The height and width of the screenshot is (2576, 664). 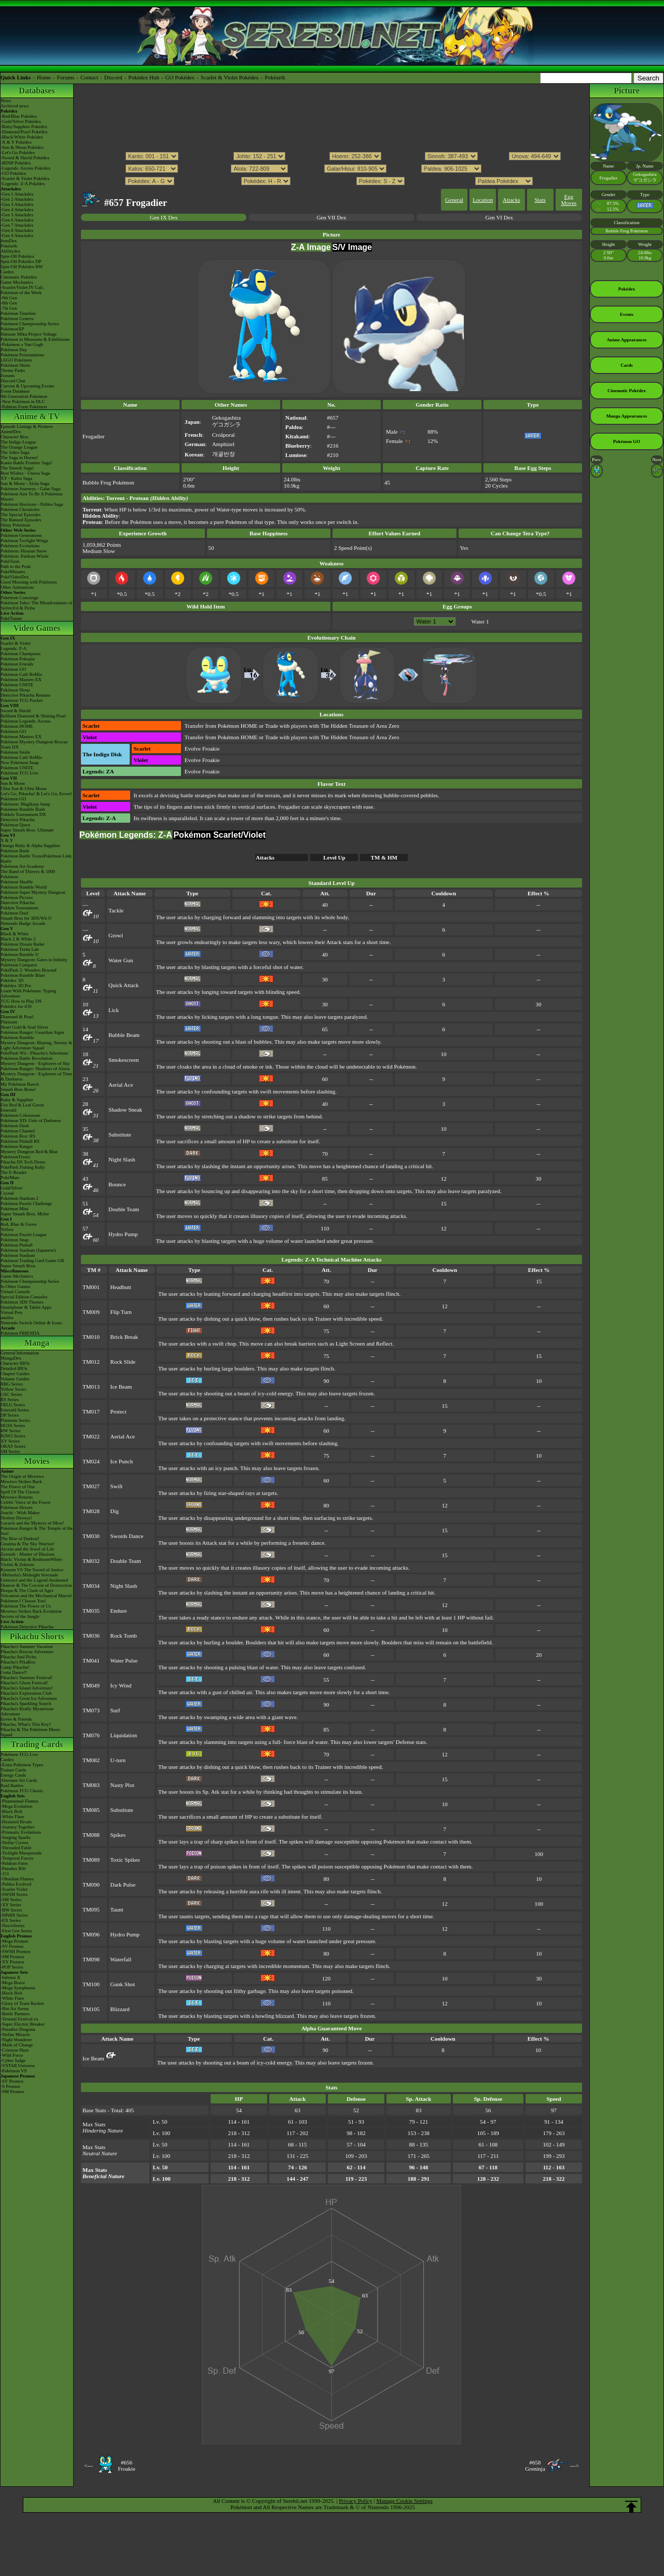 I want to click on DP Series, so click(x=10, y=1415).